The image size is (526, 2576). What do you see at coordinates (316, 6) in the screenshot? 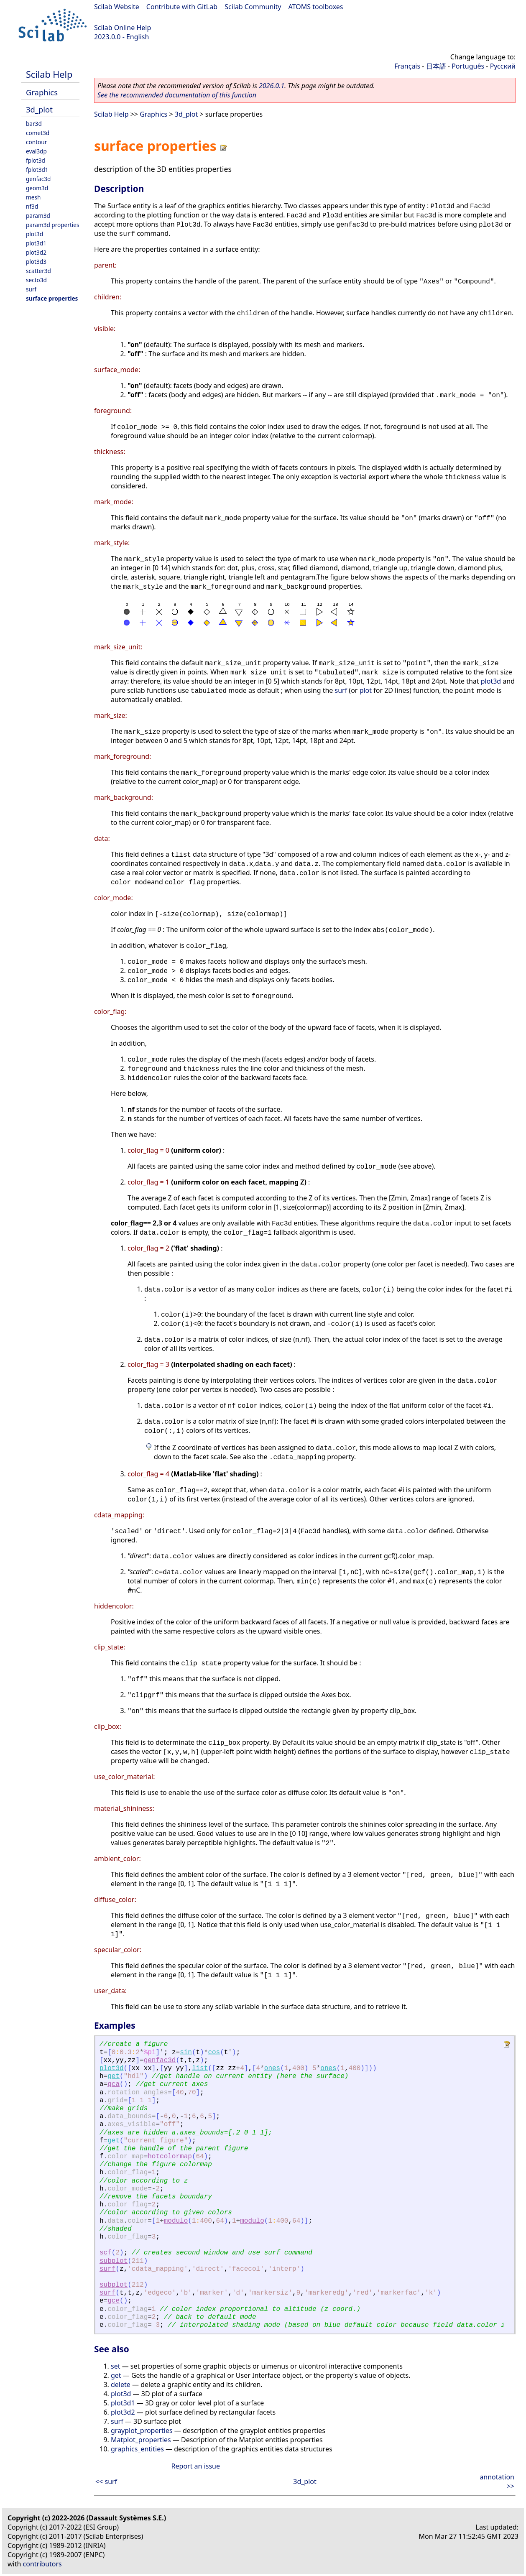
I see `ATOMS toolboxes` at bounding box center [316, 6].